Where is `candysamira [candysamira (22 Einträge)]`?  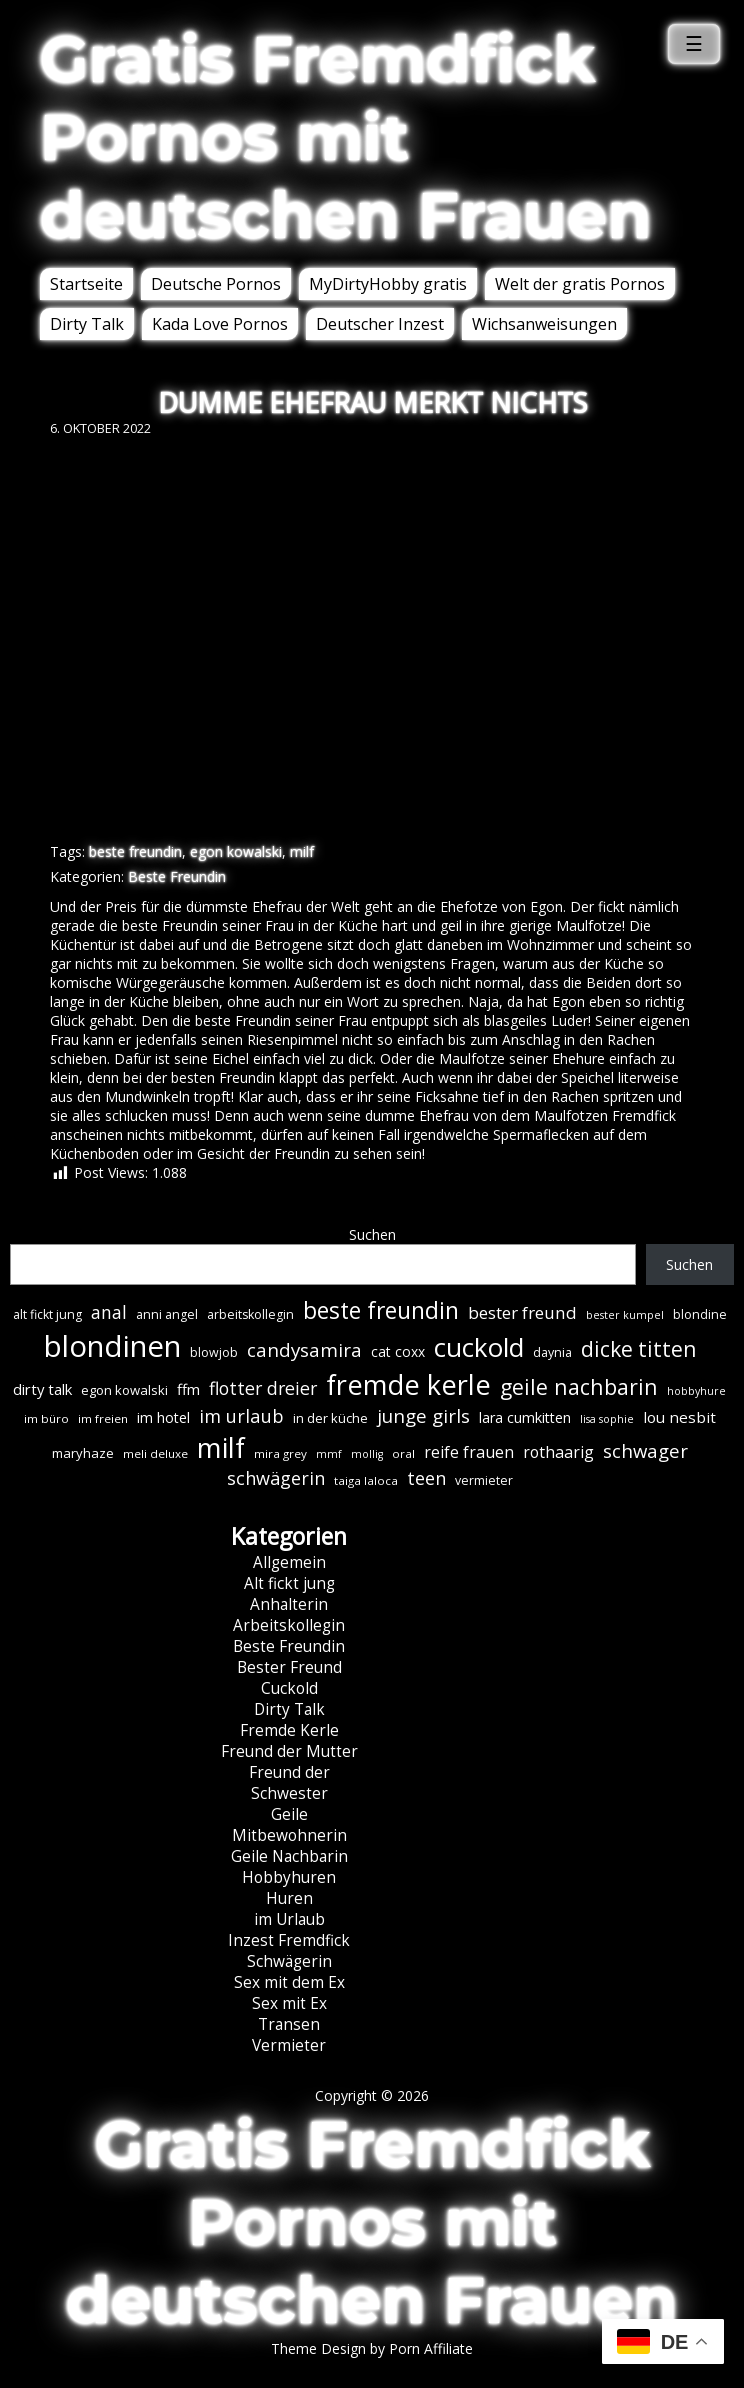
candysamira [candysamira (22 Einträge)] is located at coordinates (304, 1350).